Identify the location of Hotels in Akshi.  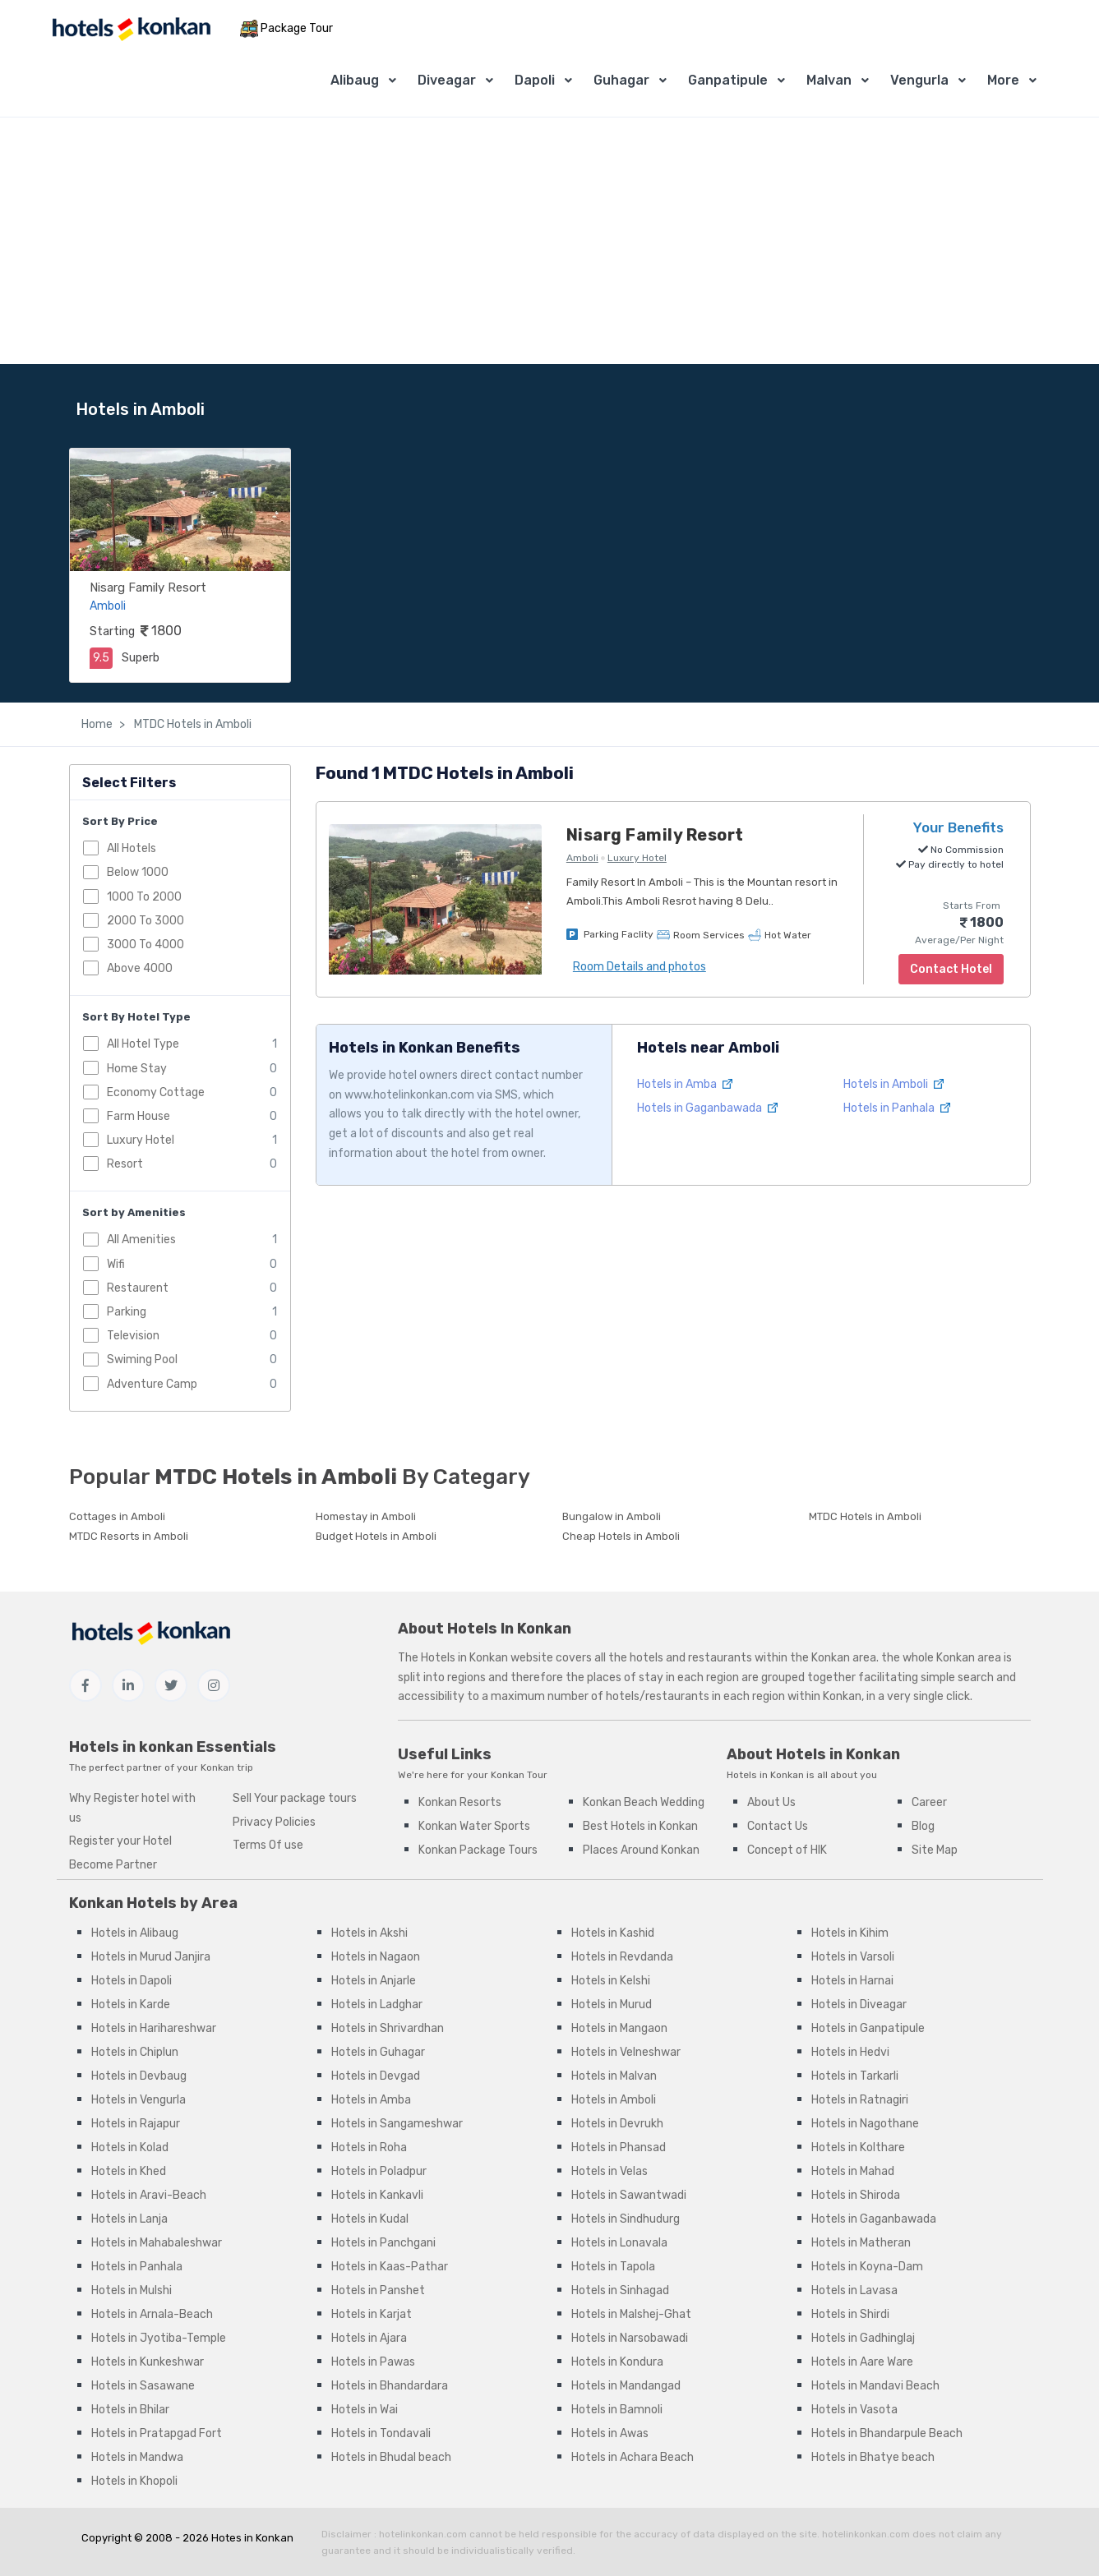
(369, 1933).